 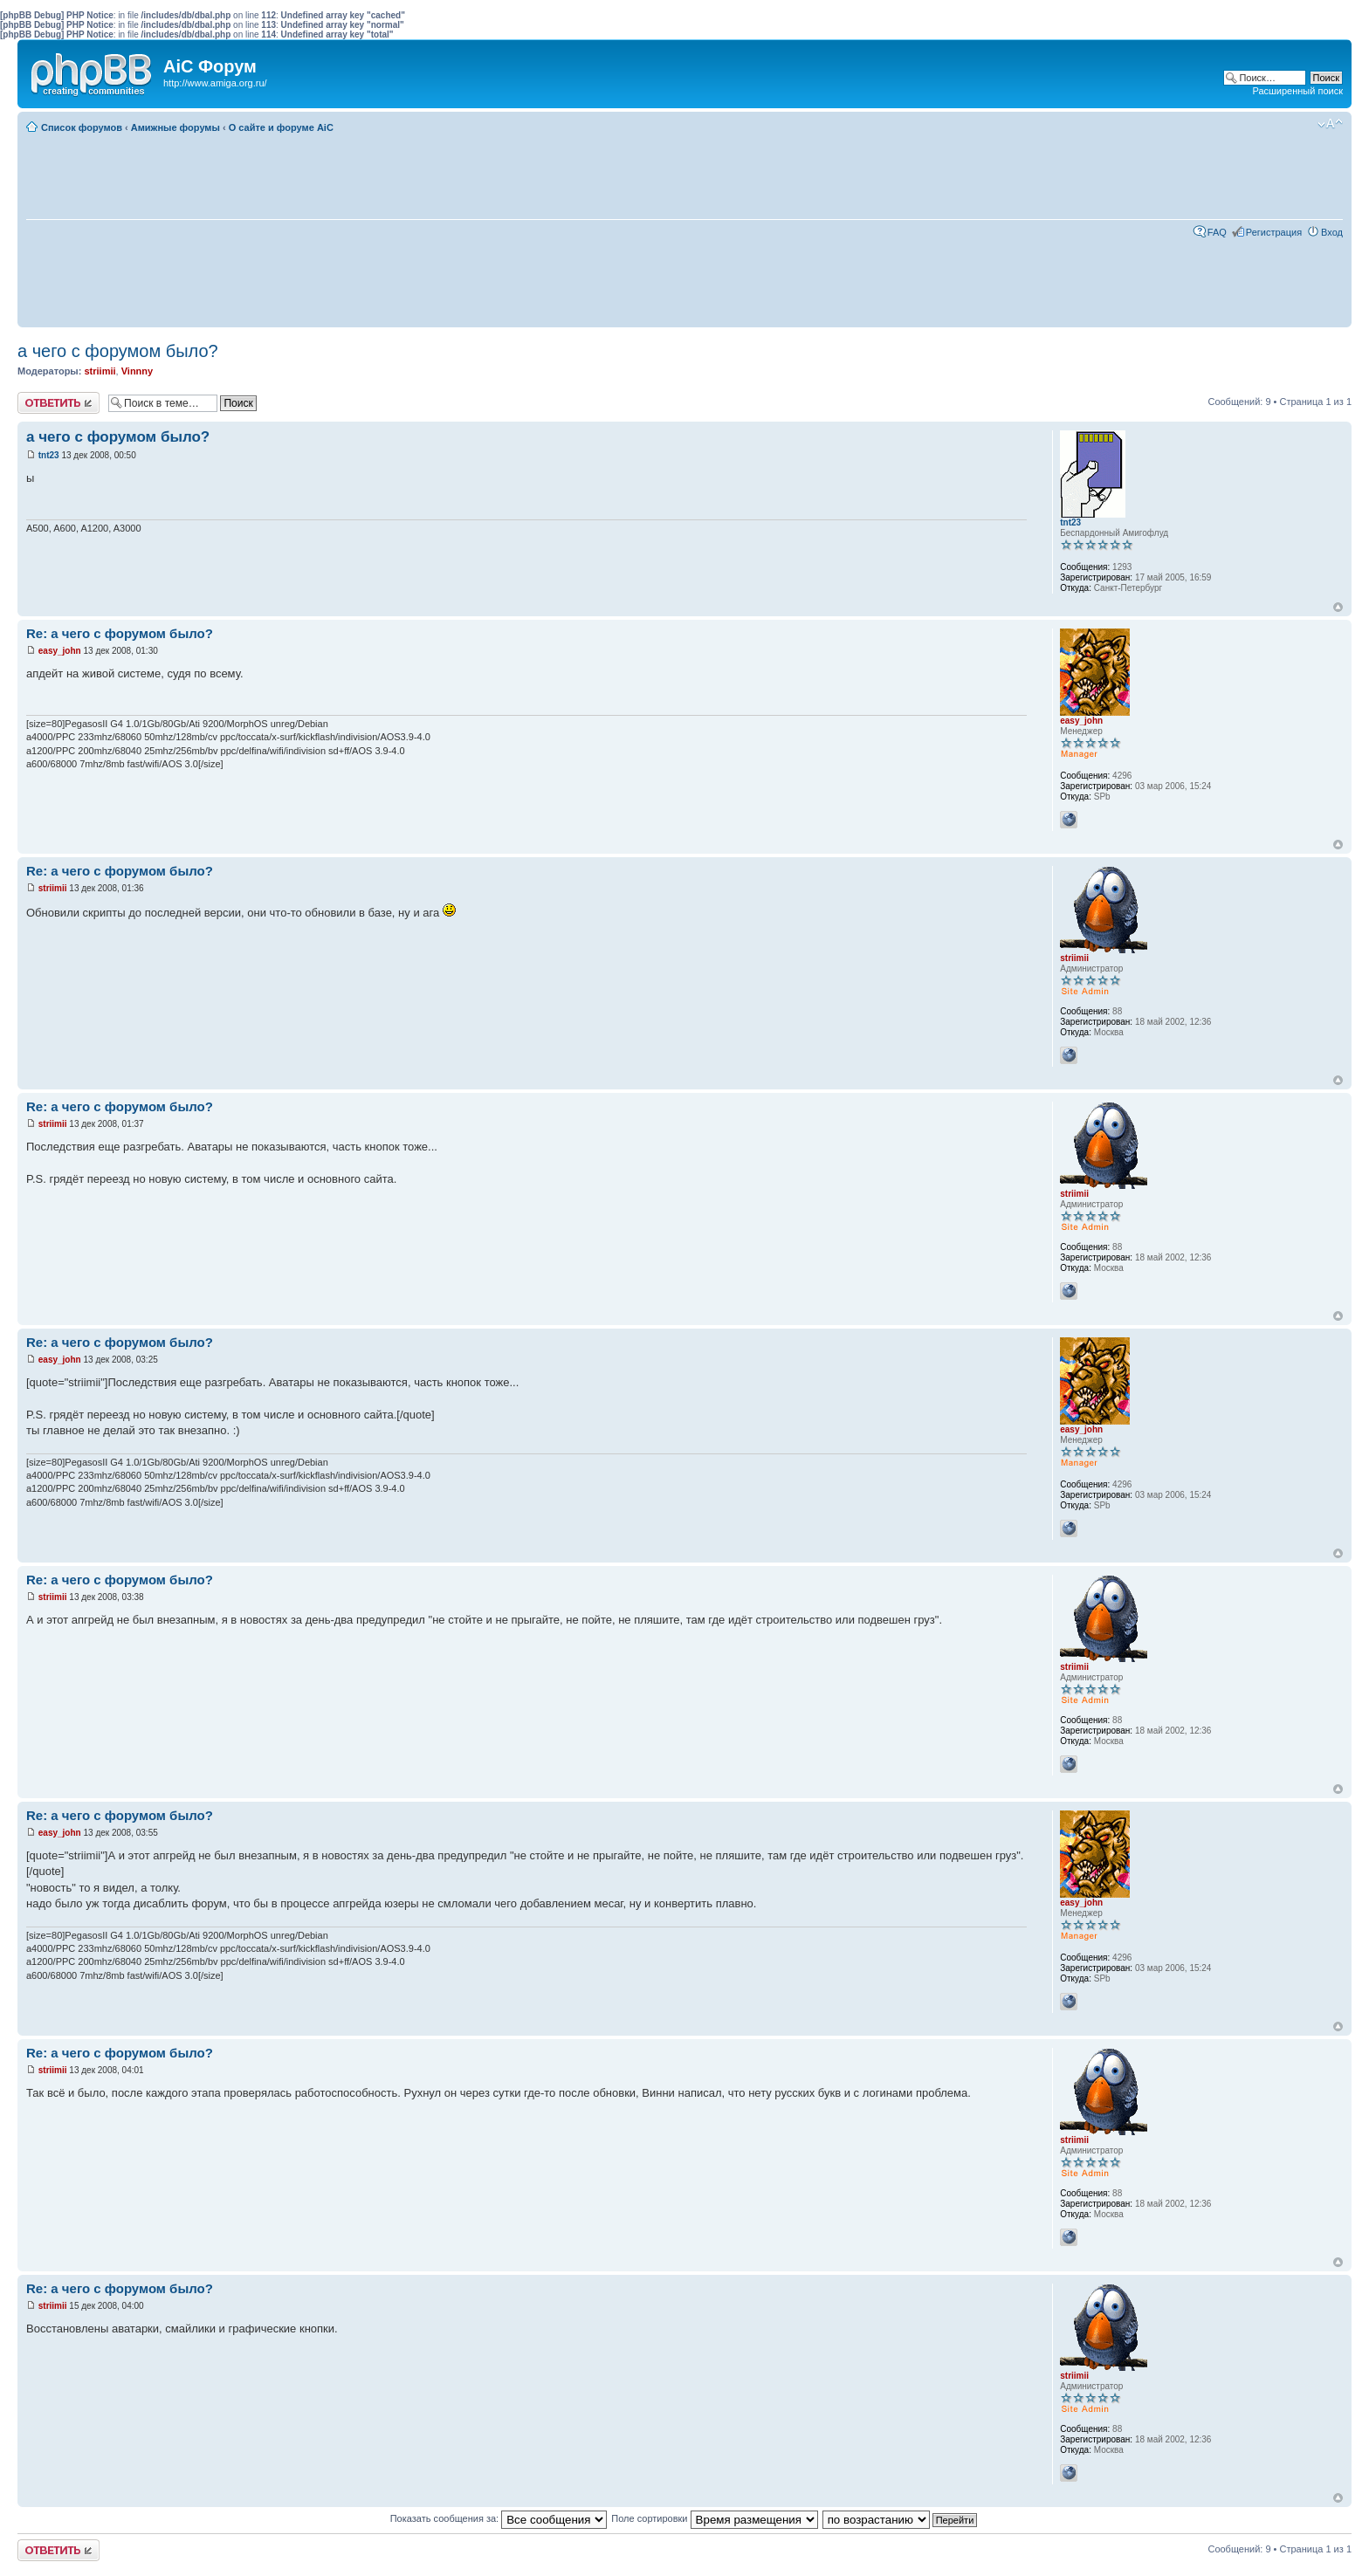 I want to click on Расширенный поиск, so click(x=1297, y=91).